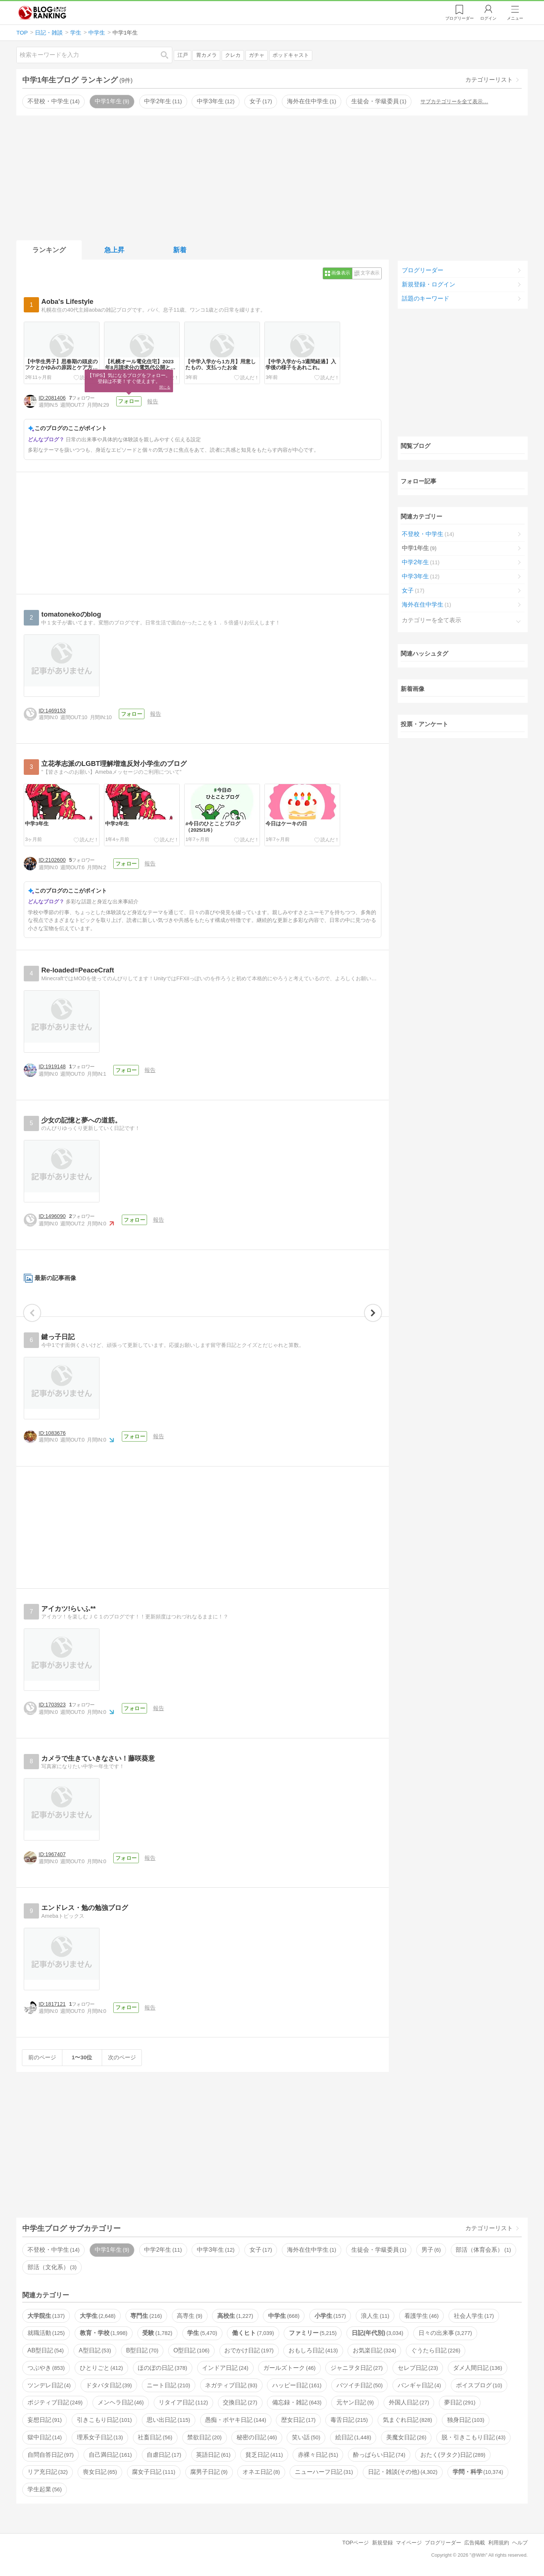 This screenshot has width=544, height=2576. I want to click on 学生起業, so click(44, 2490).